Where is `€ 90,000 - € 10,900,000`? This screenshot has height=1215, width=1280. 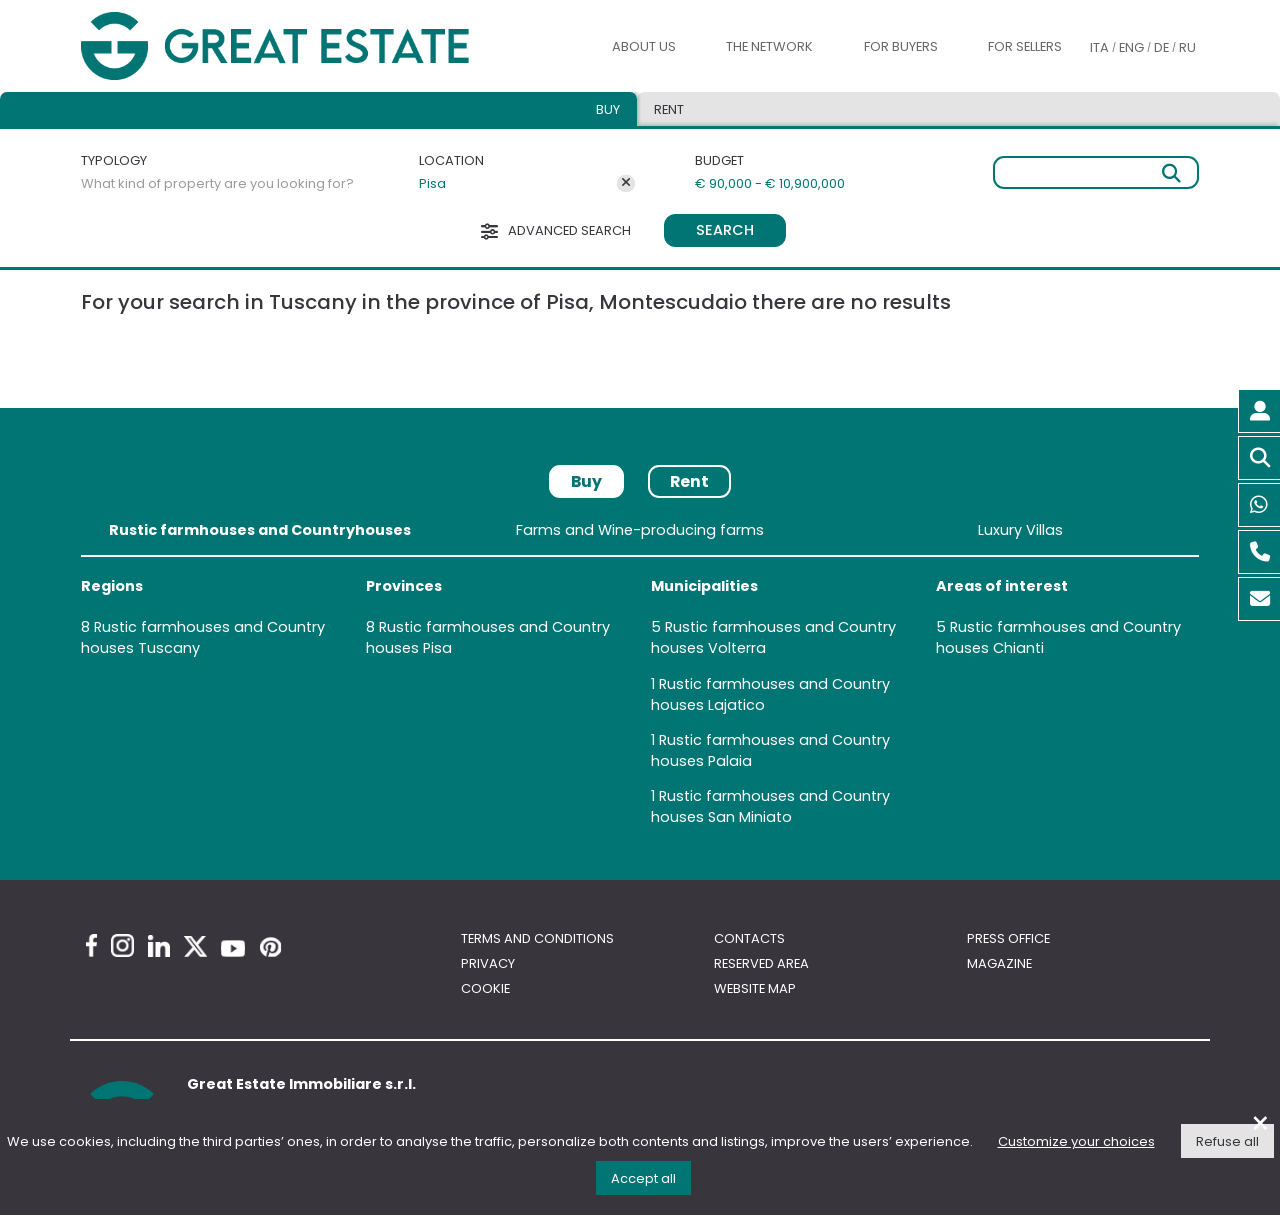 € 90,000 - € 10,900,000 is located at coordinates (770, 183).